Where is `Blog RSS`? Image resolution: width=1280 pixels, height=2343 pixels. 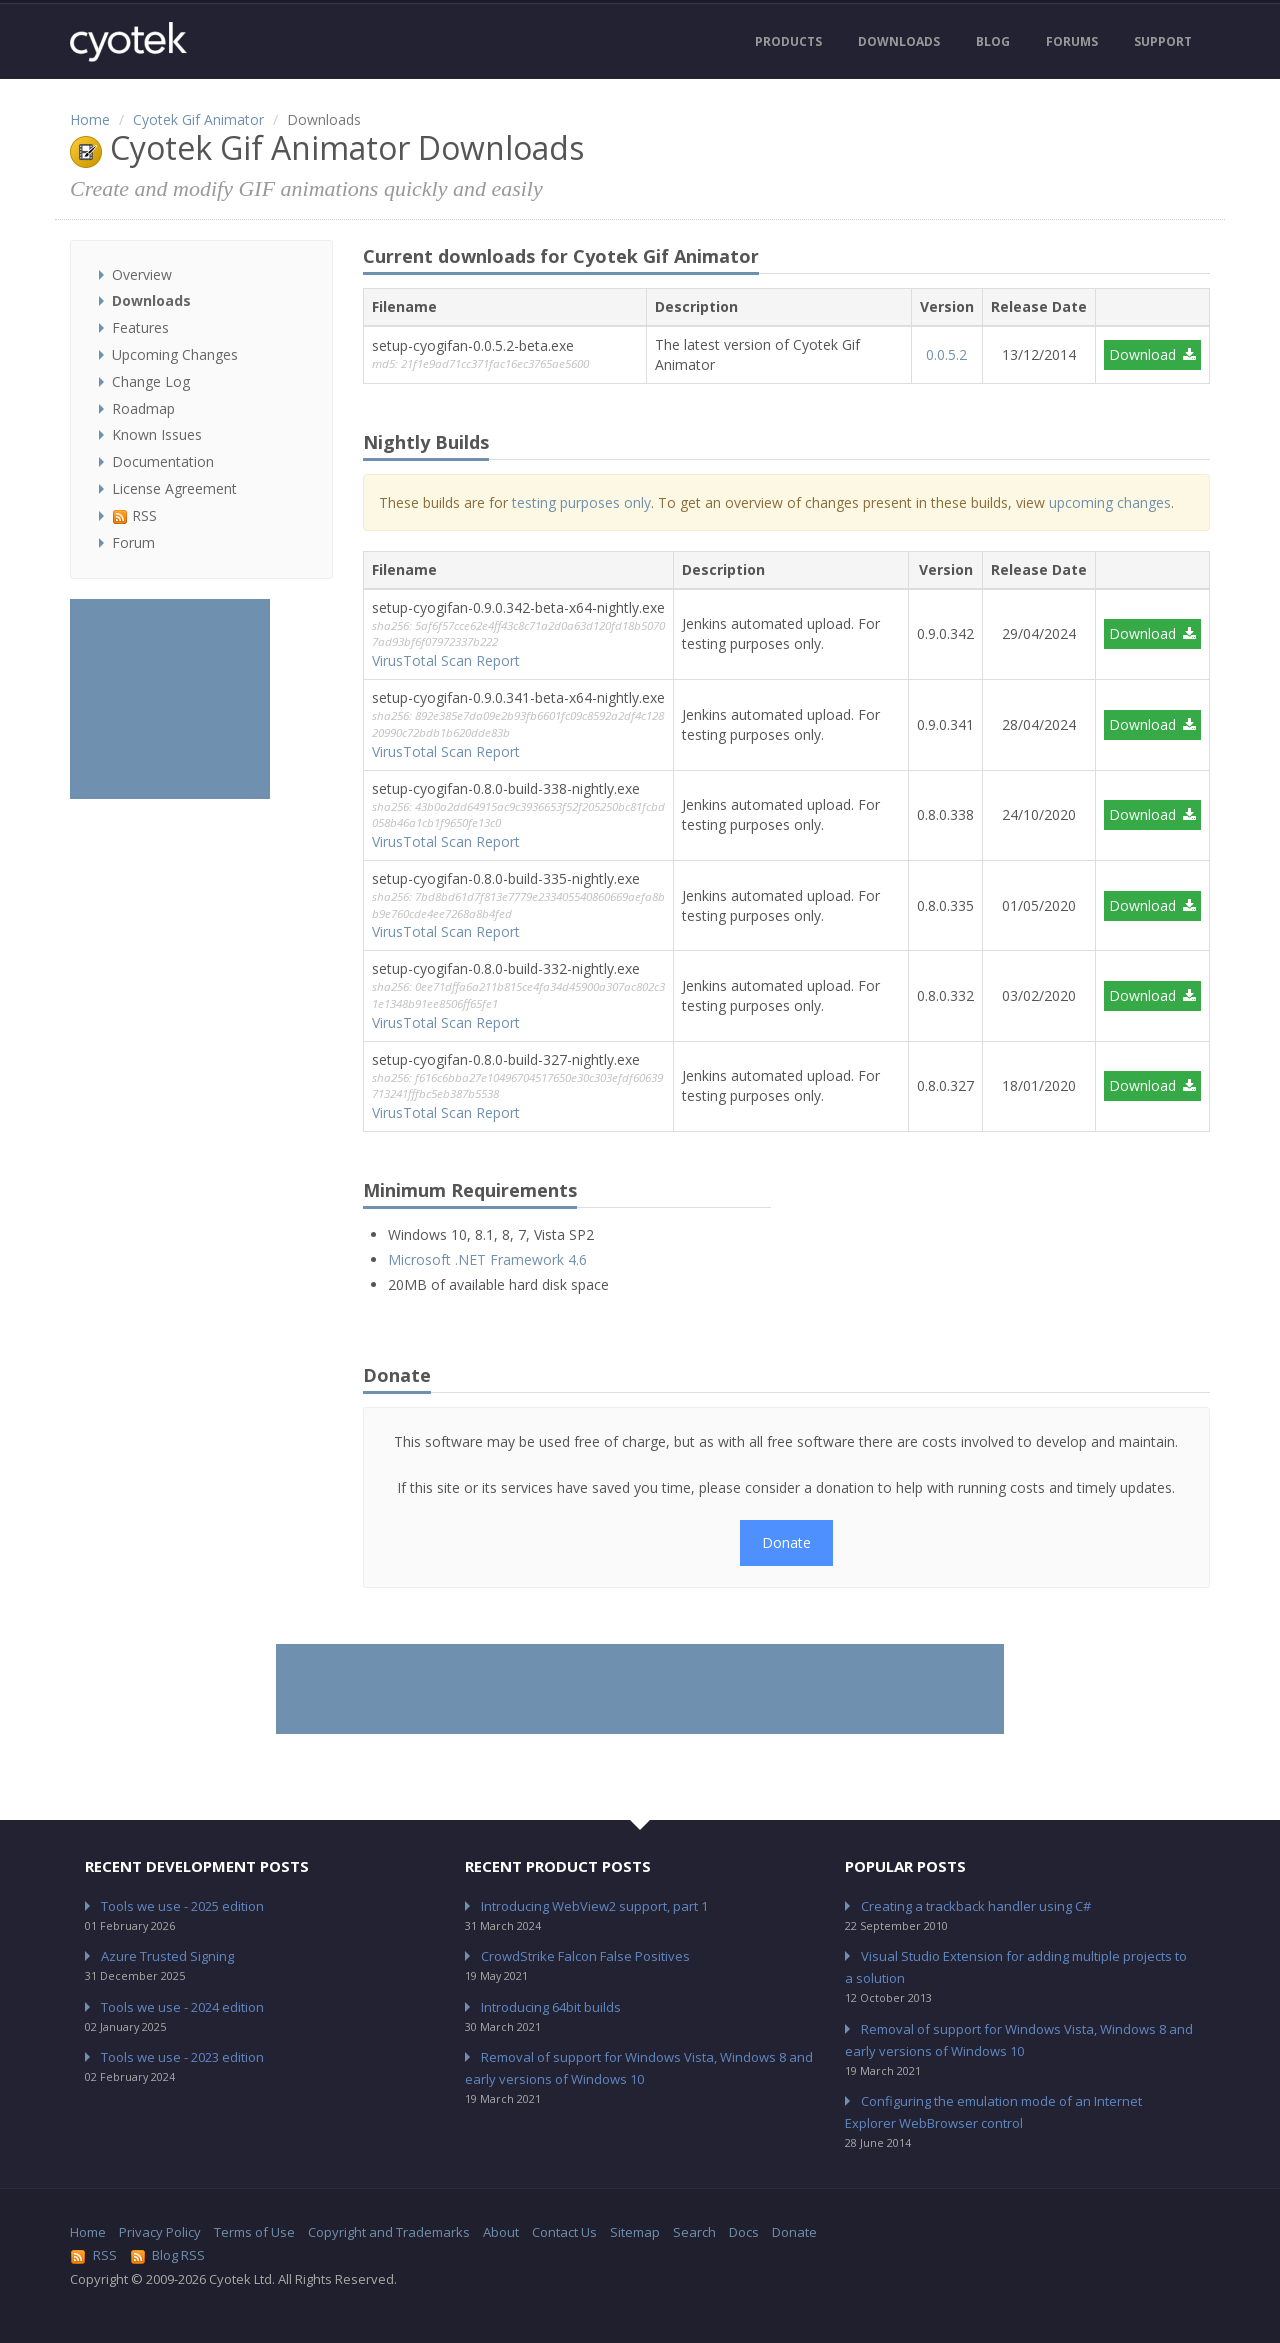 Blog RSS is located at coordinates (168, 2255).